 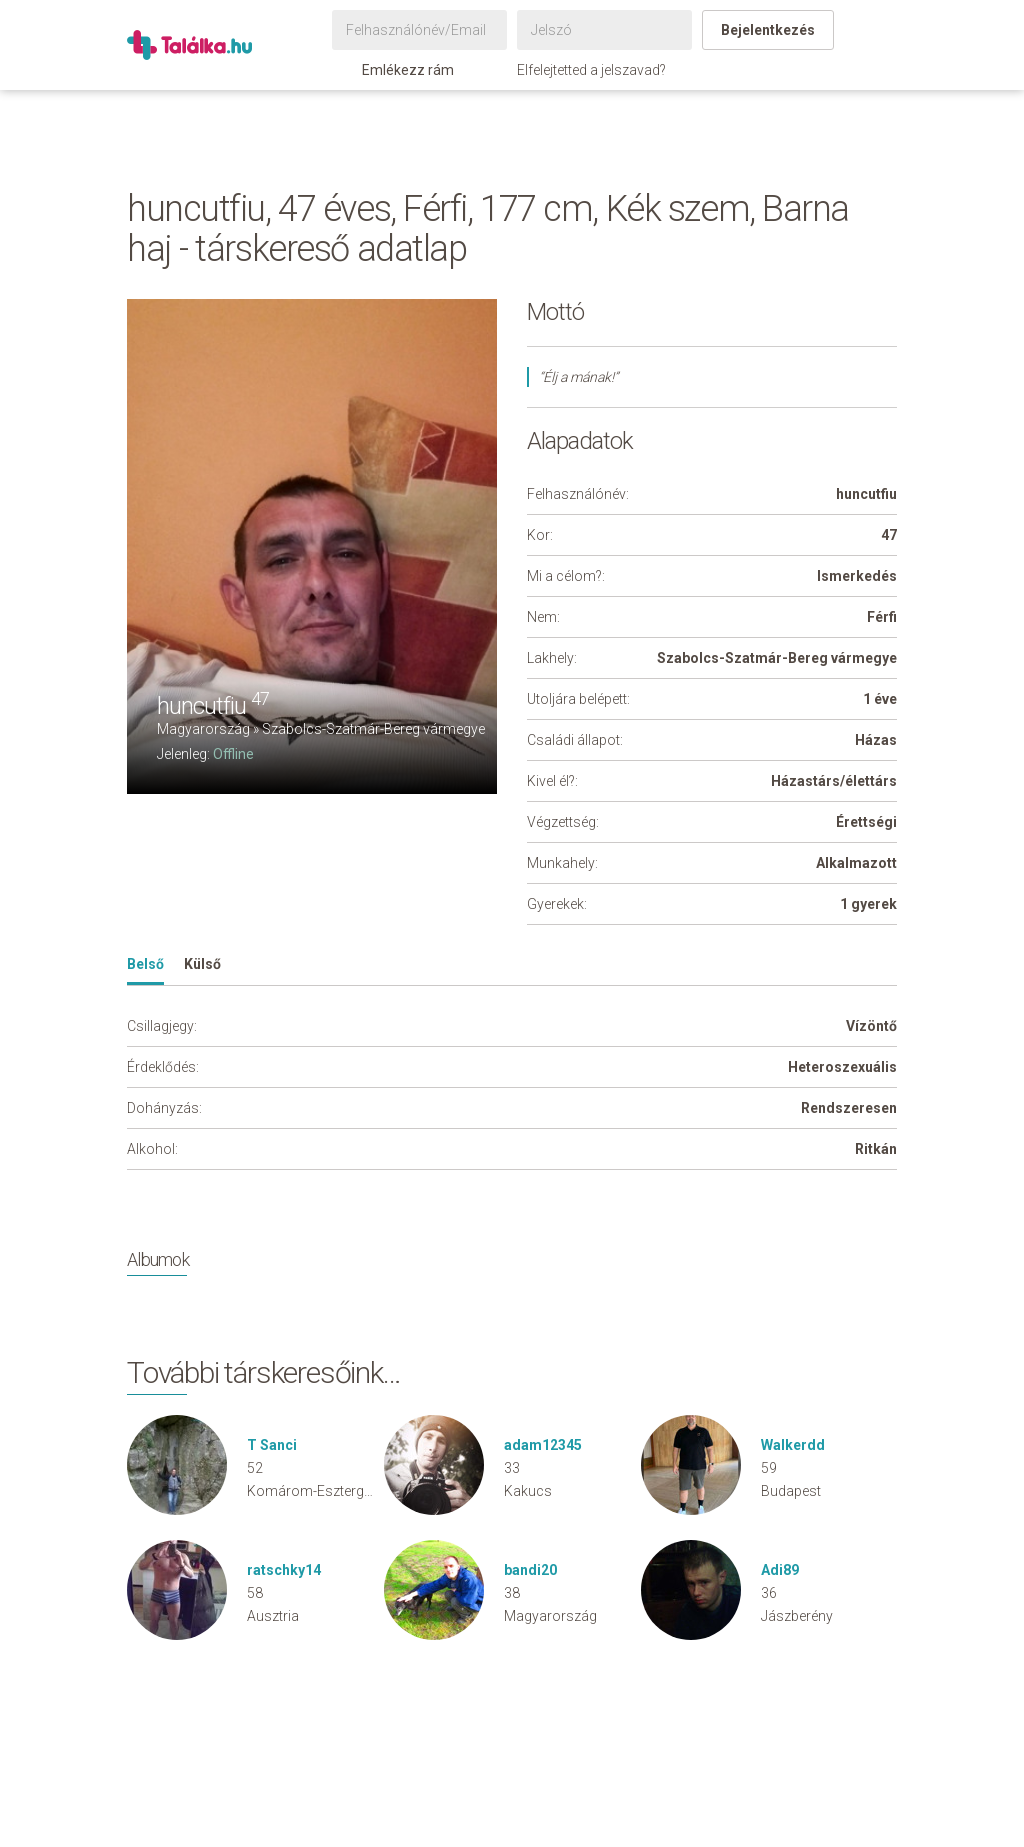 I want to click on Külső, so click(x=202, y=964).